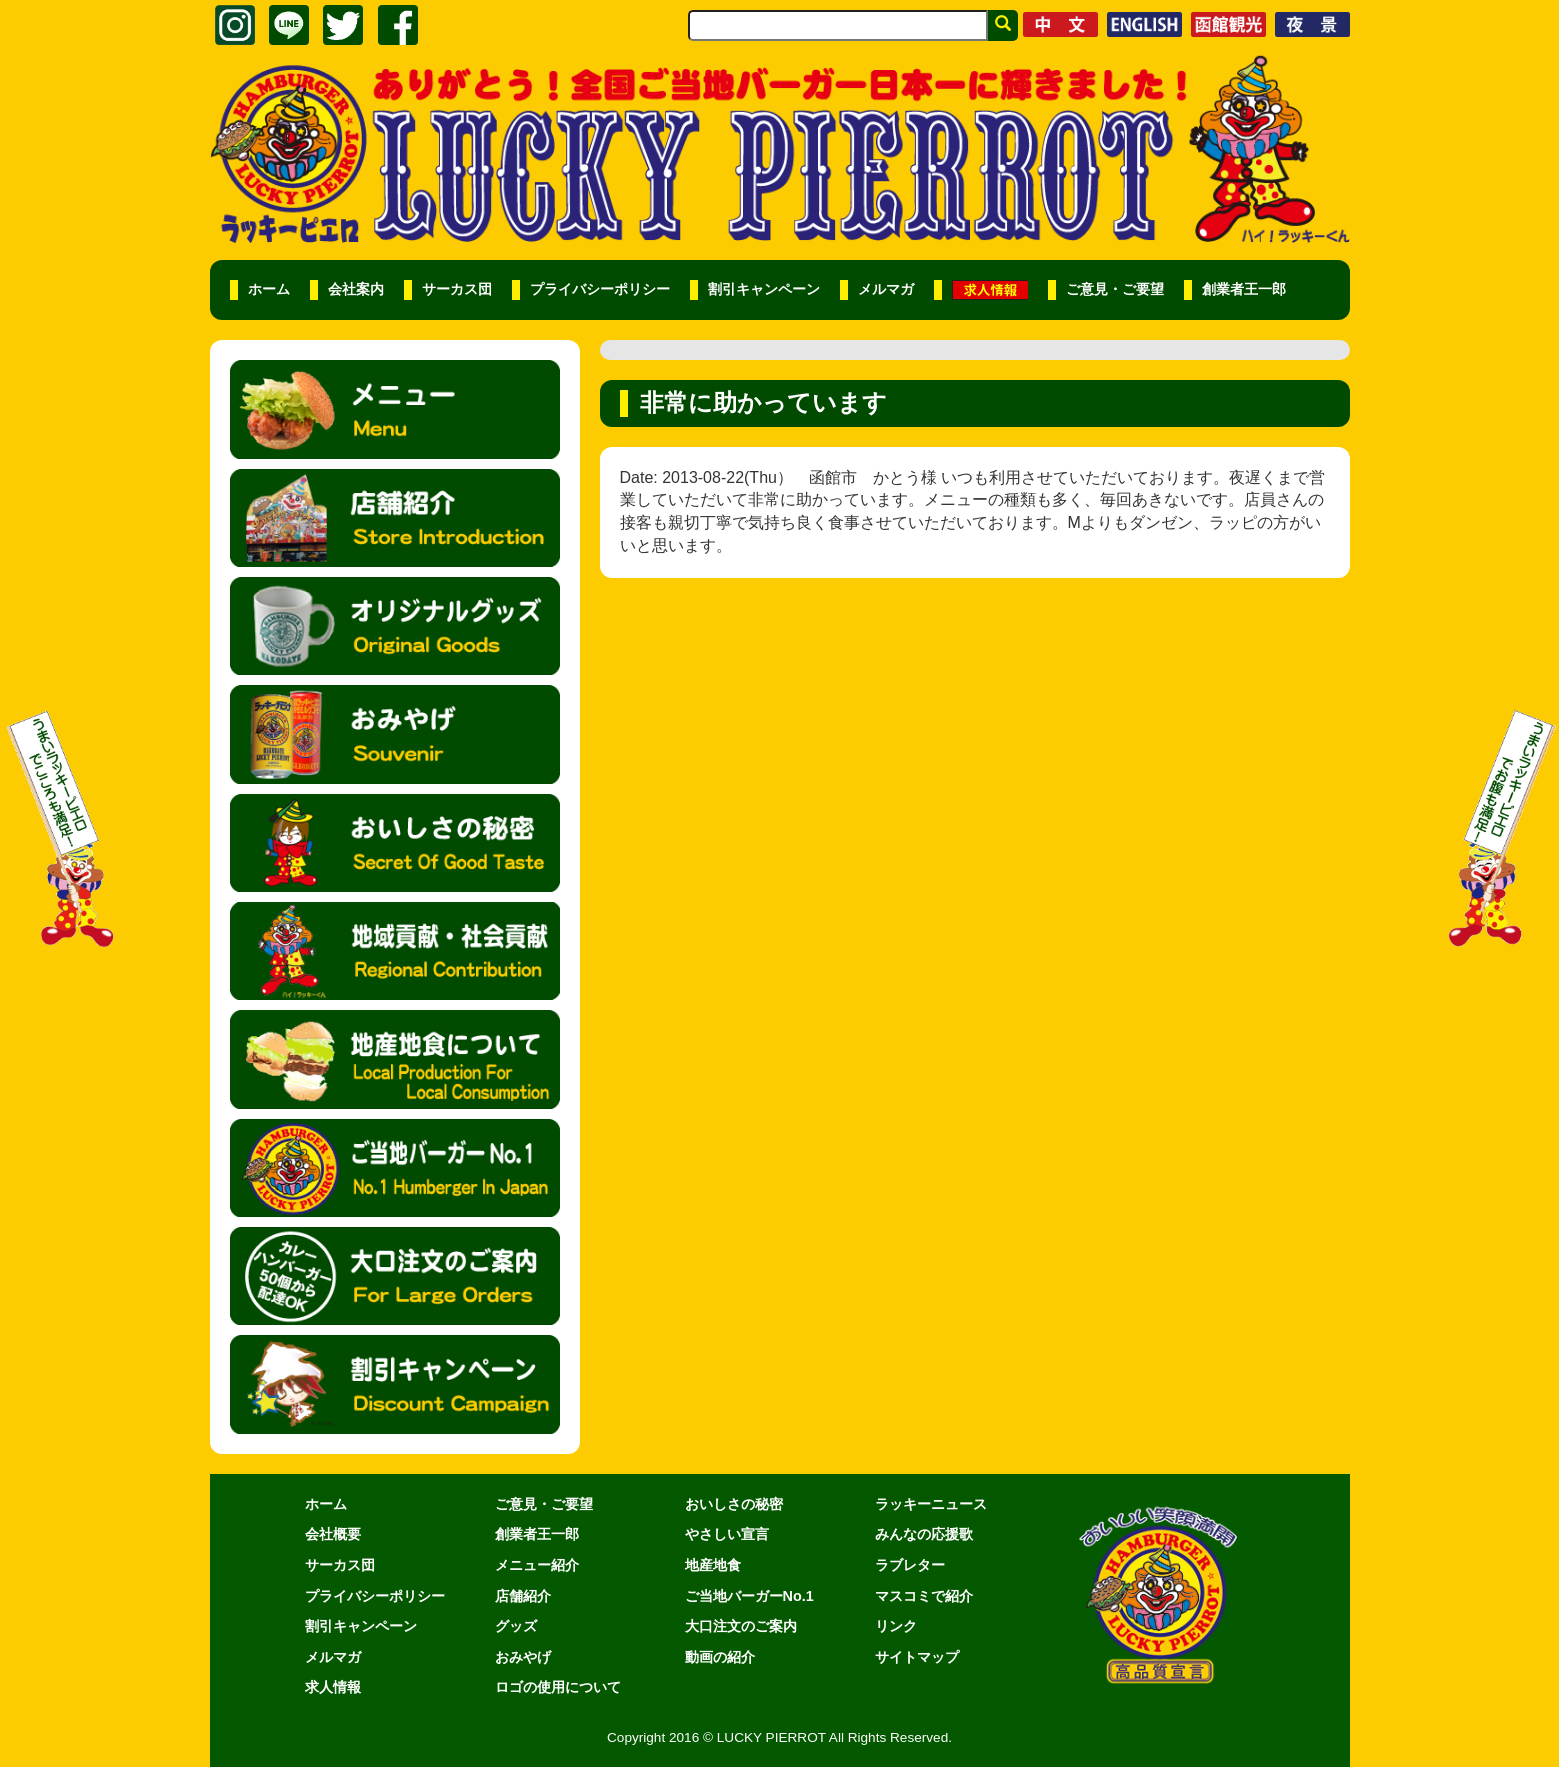  I want to click on メニュー紹介, so click(537, 1565).